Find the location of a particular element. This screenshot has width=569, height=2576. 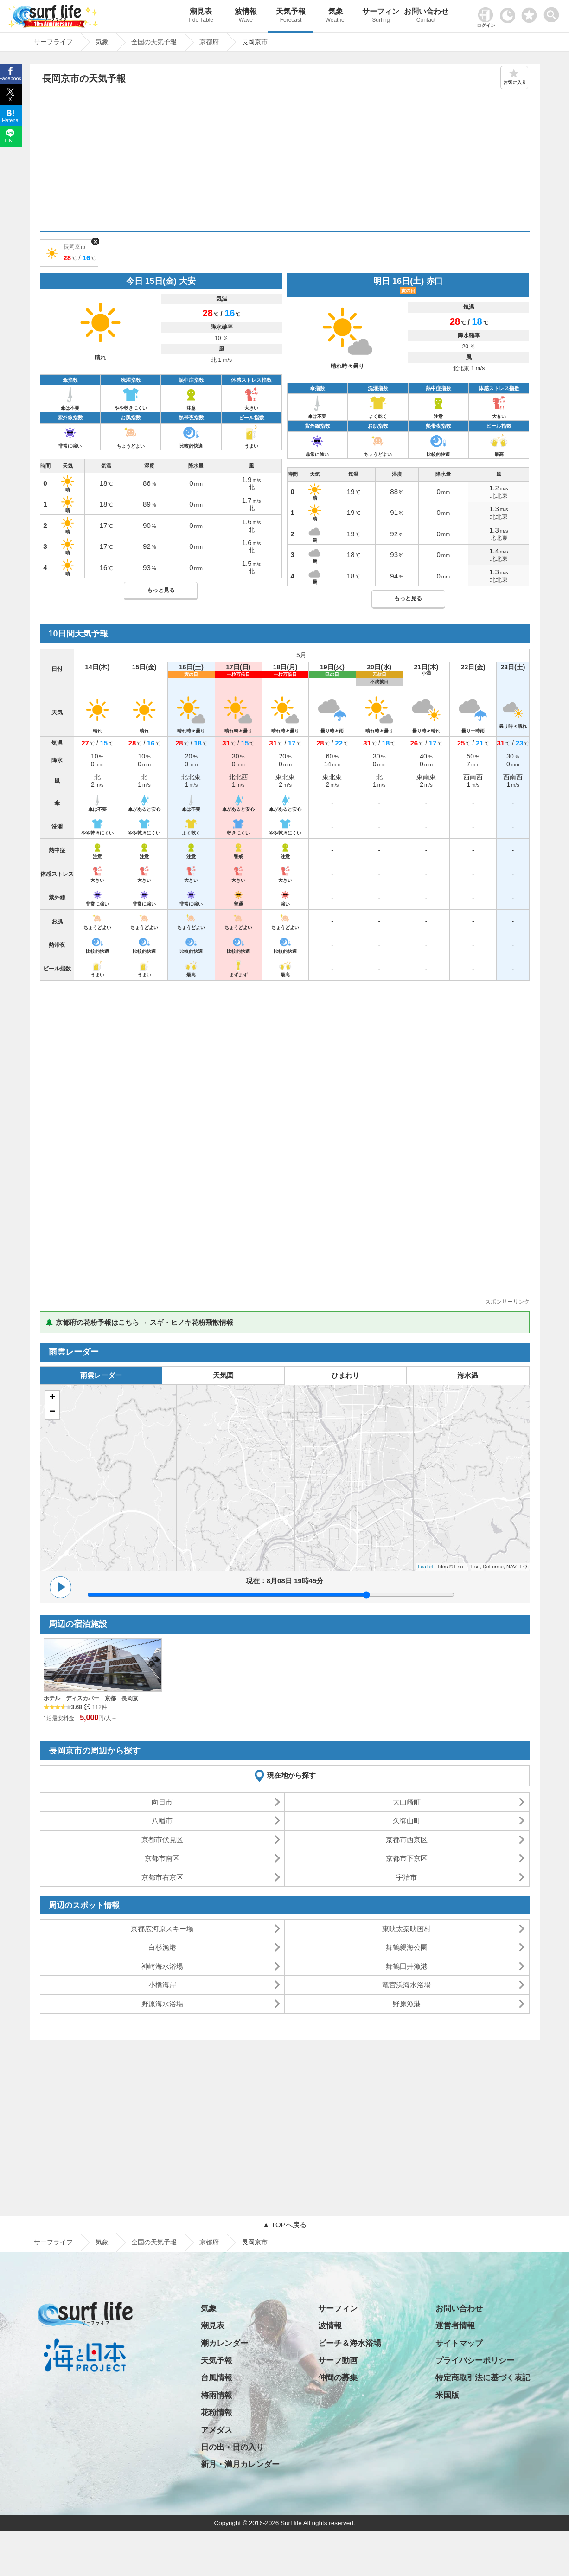

八幡市 is located at coordinates (162, 1820).